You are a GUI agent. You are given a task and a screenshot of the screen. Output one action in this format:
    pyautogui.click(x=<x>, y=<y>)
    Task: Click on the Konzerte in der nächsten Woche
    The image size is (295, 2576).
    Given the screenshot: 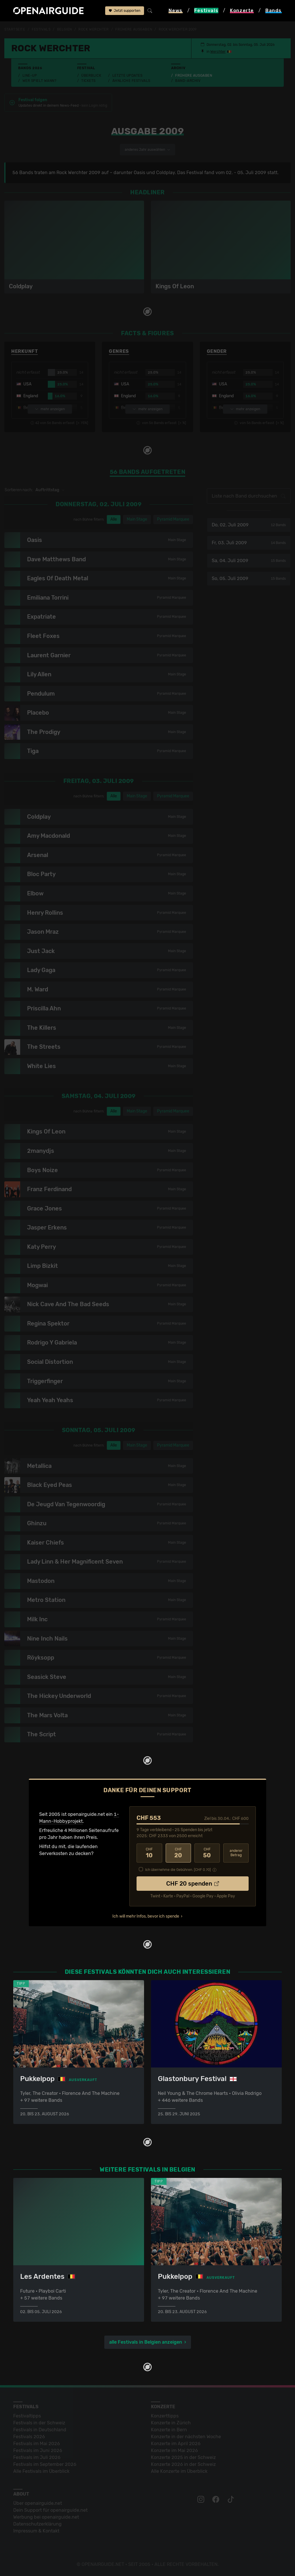 What is the action you would take?
    pyautogui.click(x=186, y=2436)
    